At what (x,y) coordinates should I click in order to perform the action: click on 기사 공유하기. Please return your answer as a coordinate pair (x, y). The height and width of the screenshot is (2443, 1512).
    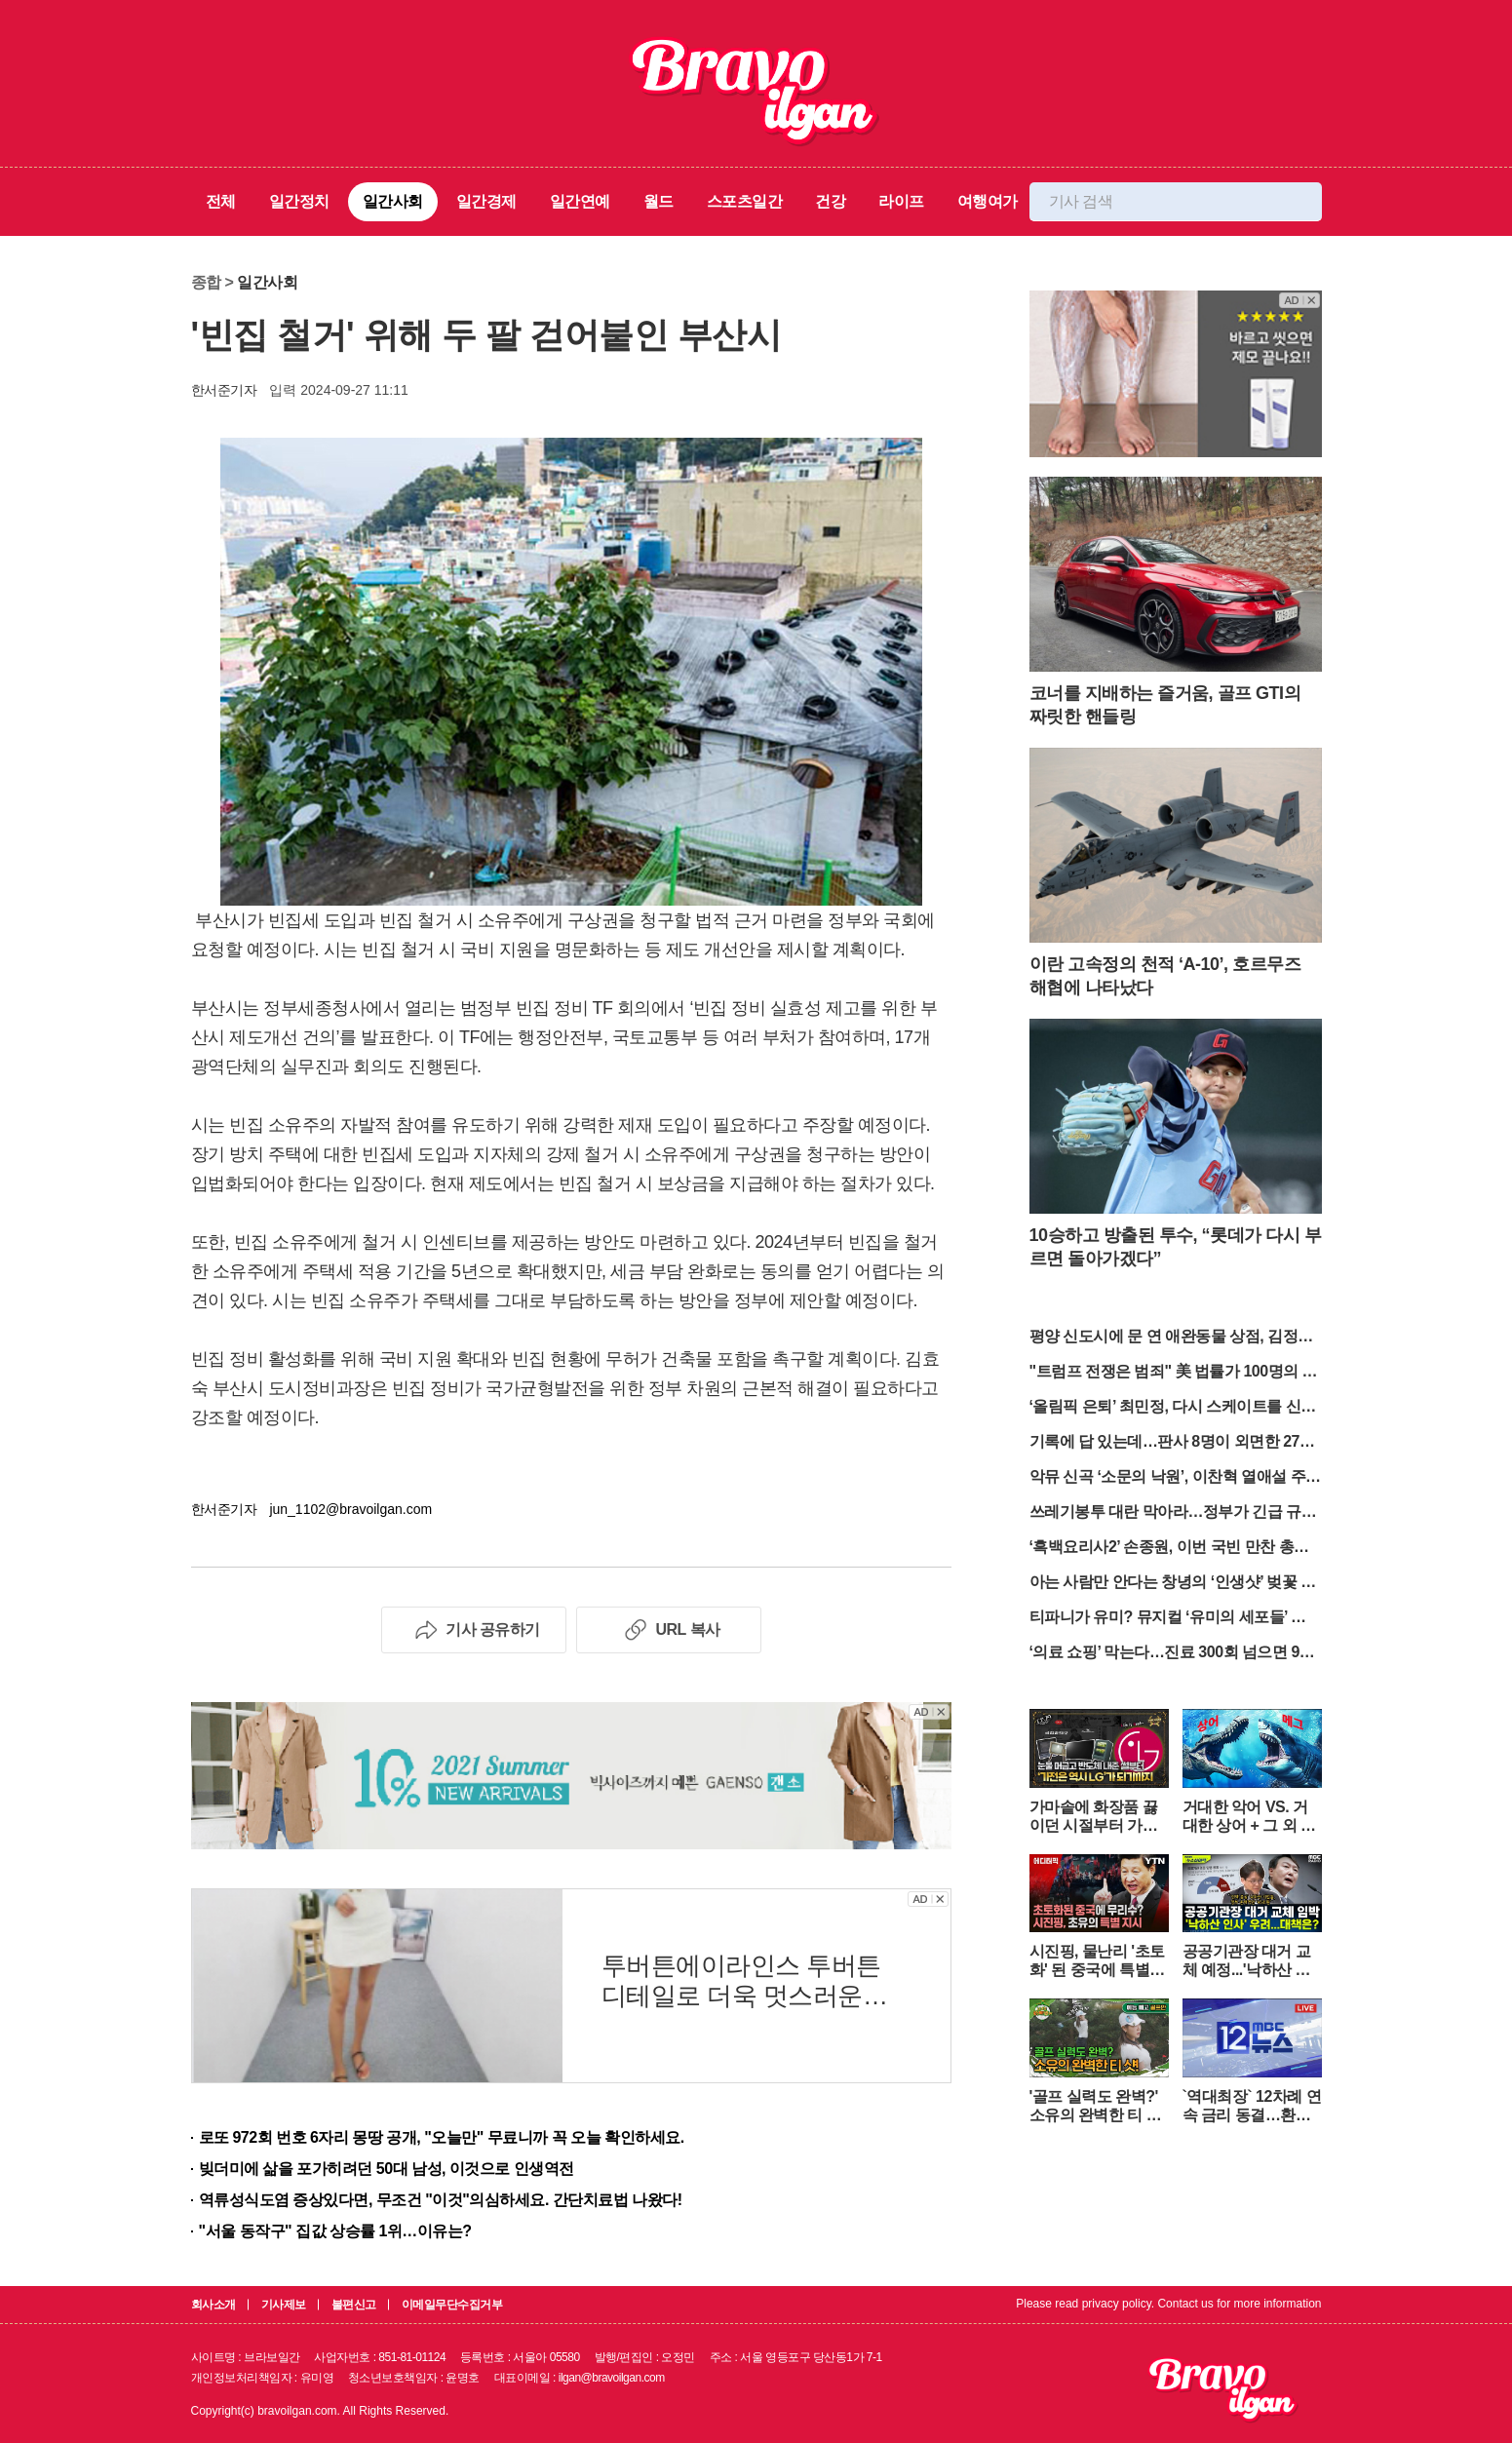
    Looking at the image, I should click on (473, 1629).